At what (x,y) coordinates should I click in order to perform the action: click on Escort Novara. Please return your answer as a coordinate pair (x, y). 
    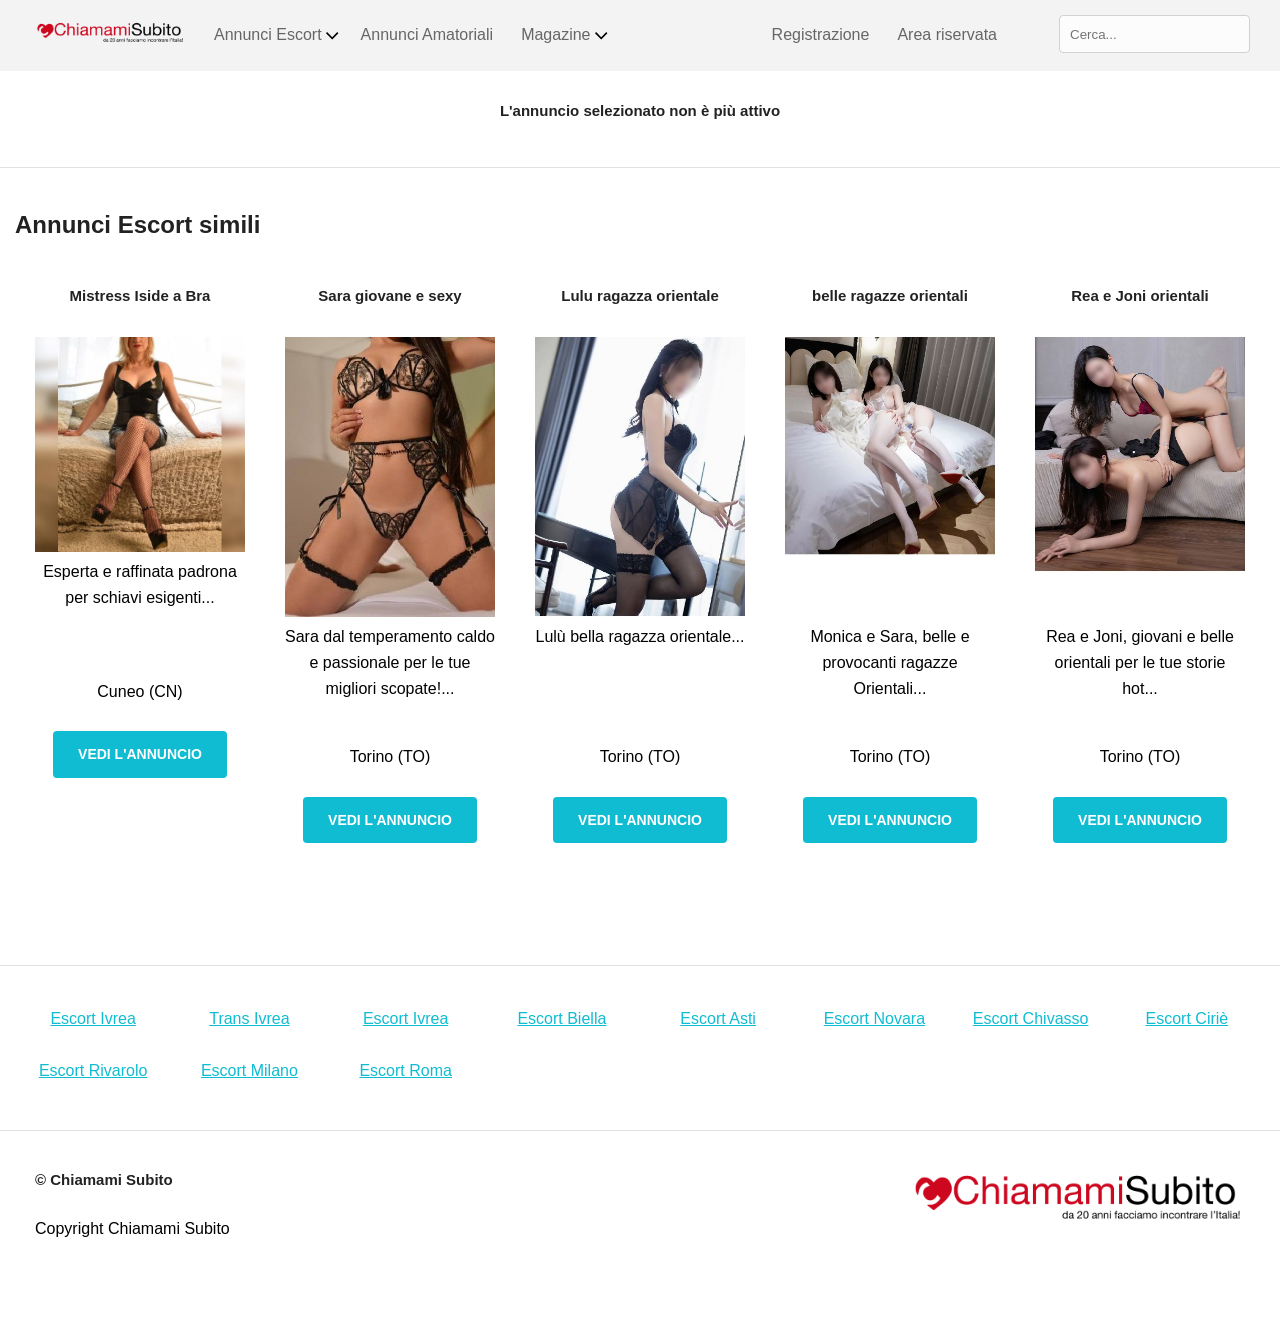
    Looking at the image, I should click on (874, 1018).